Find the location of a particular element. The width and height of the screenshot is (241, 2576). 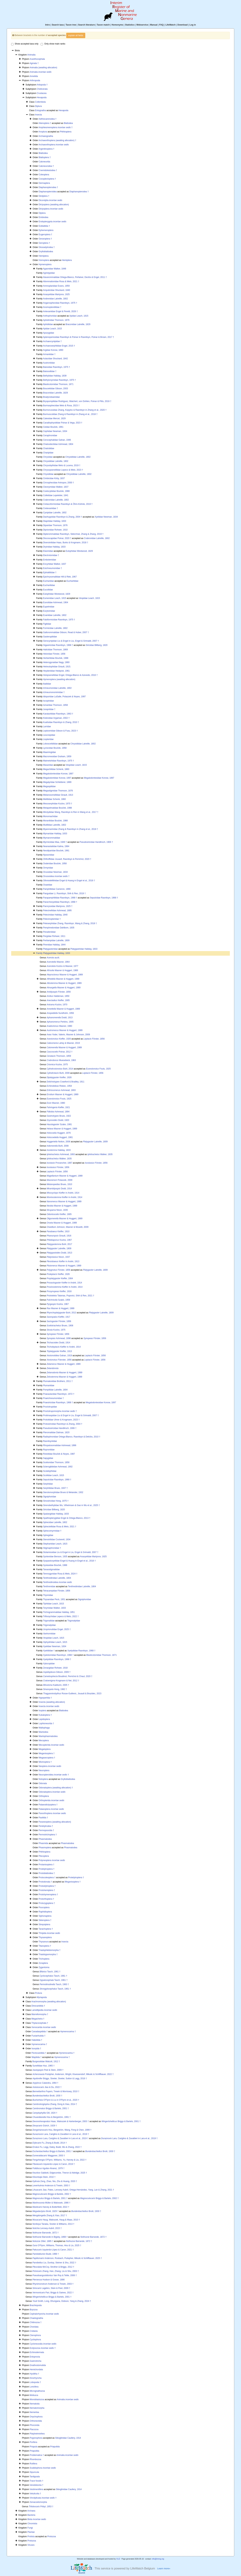

Burgessiidae Walcott, 1912 † is located at coordinates (46, 2061).